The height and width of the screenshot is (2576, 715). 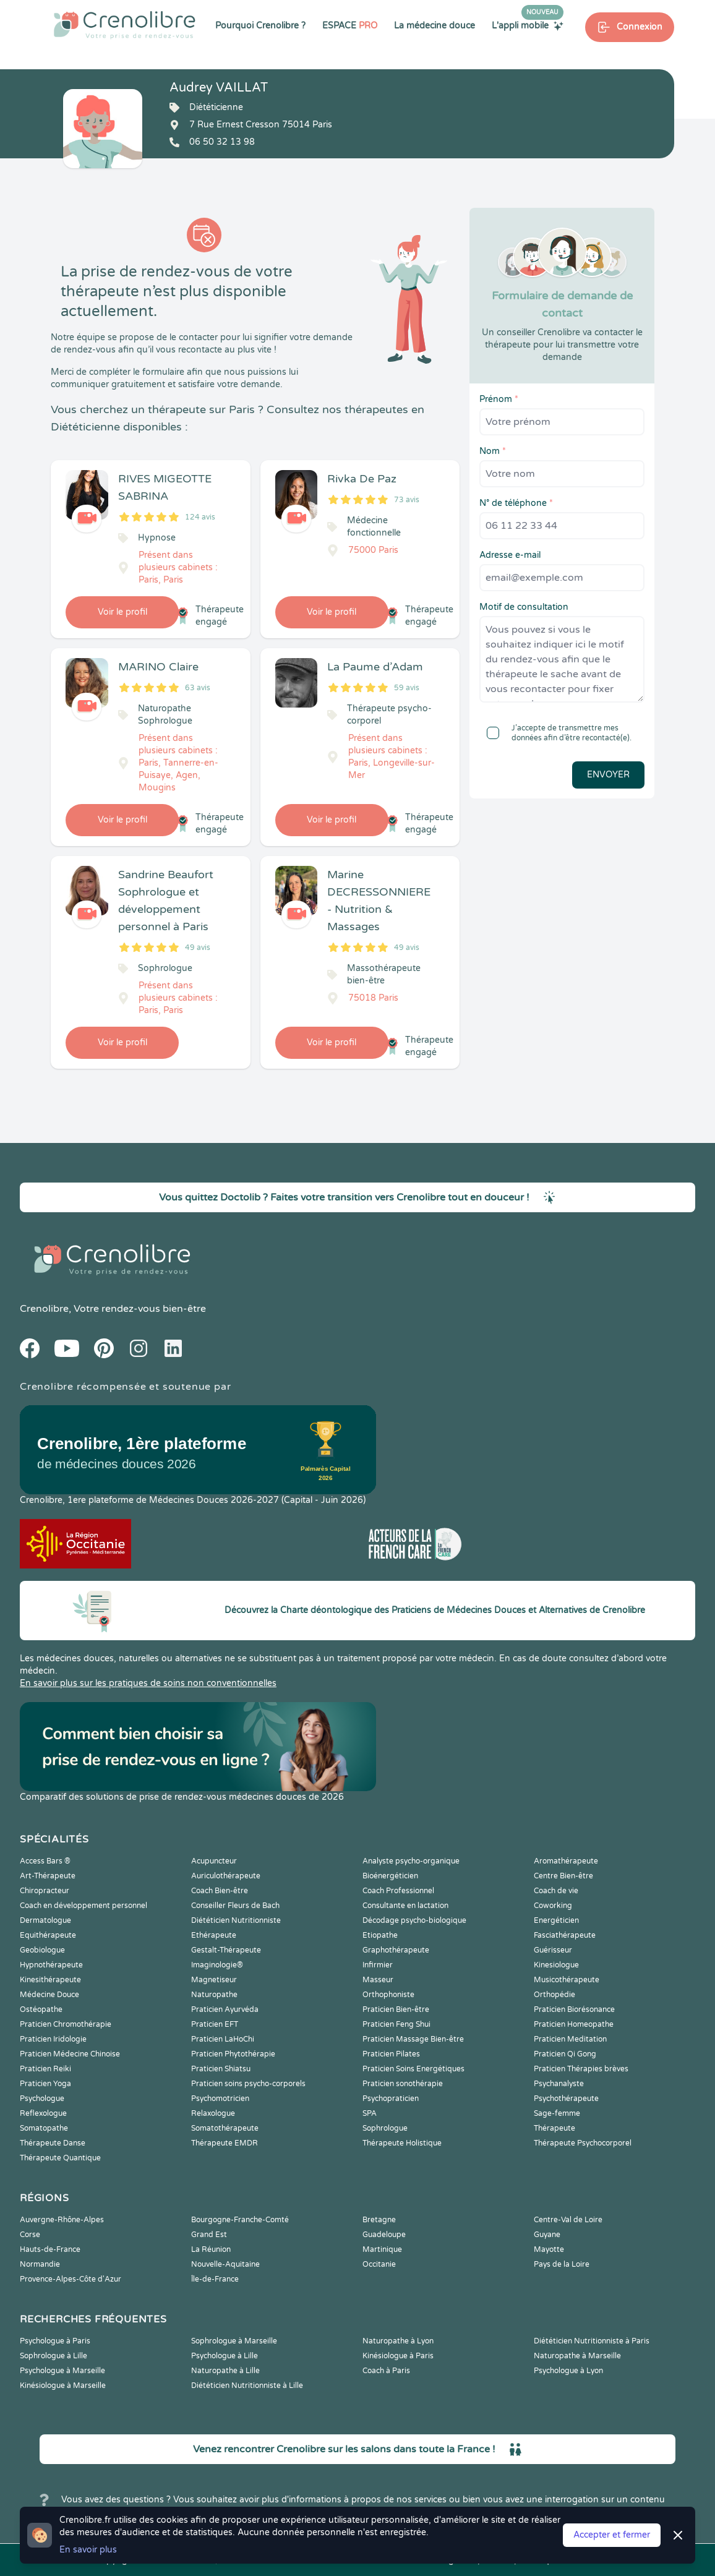 What do you see at coordinates (406, 499) in the screenshot?
I see `73 avis` at bounding box center [406, 499].